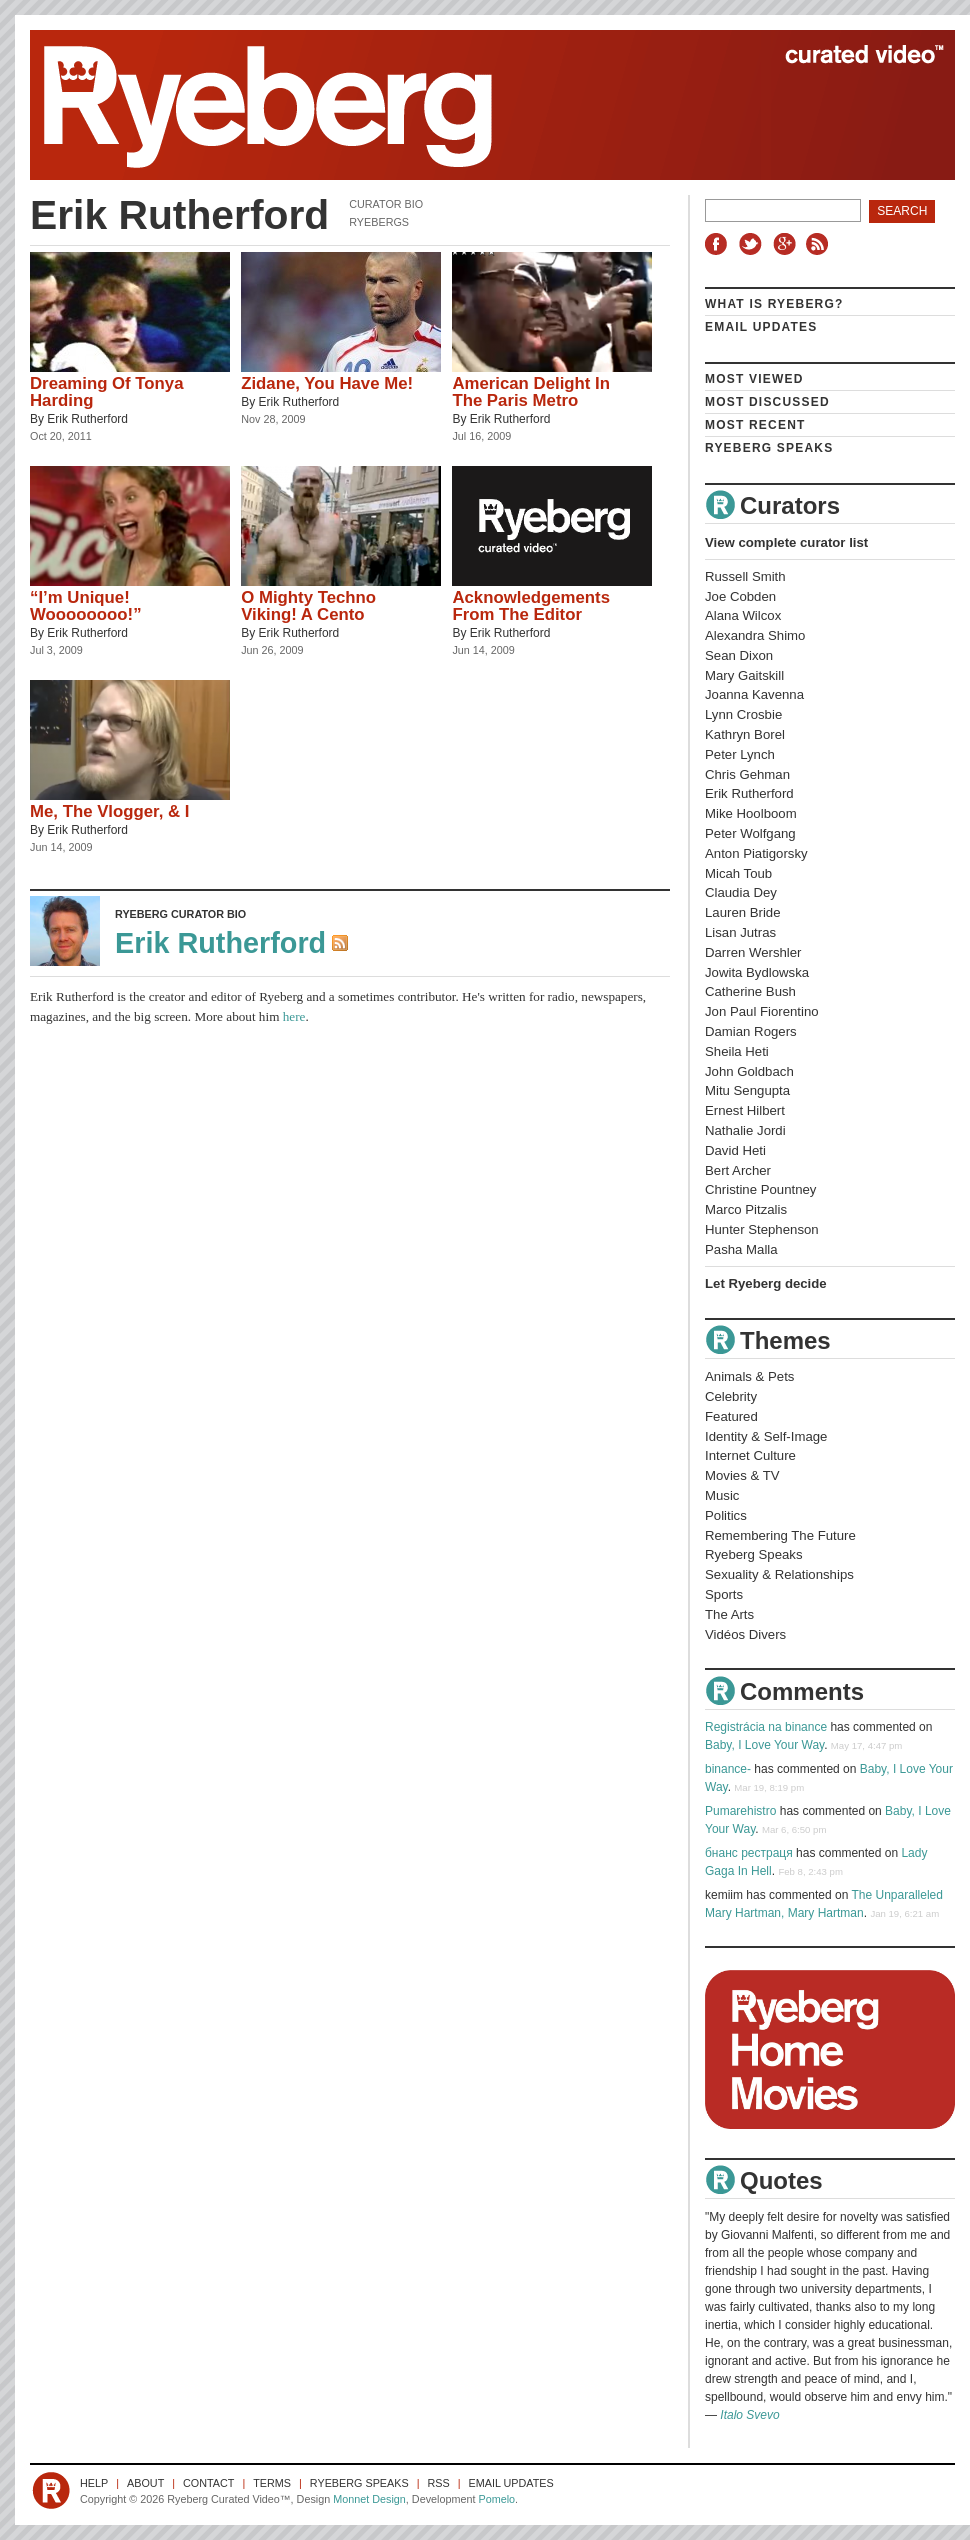 The width and height of the screenshot is (970, 2540). I want to click on Italo Svevo, so click(749, 2415).